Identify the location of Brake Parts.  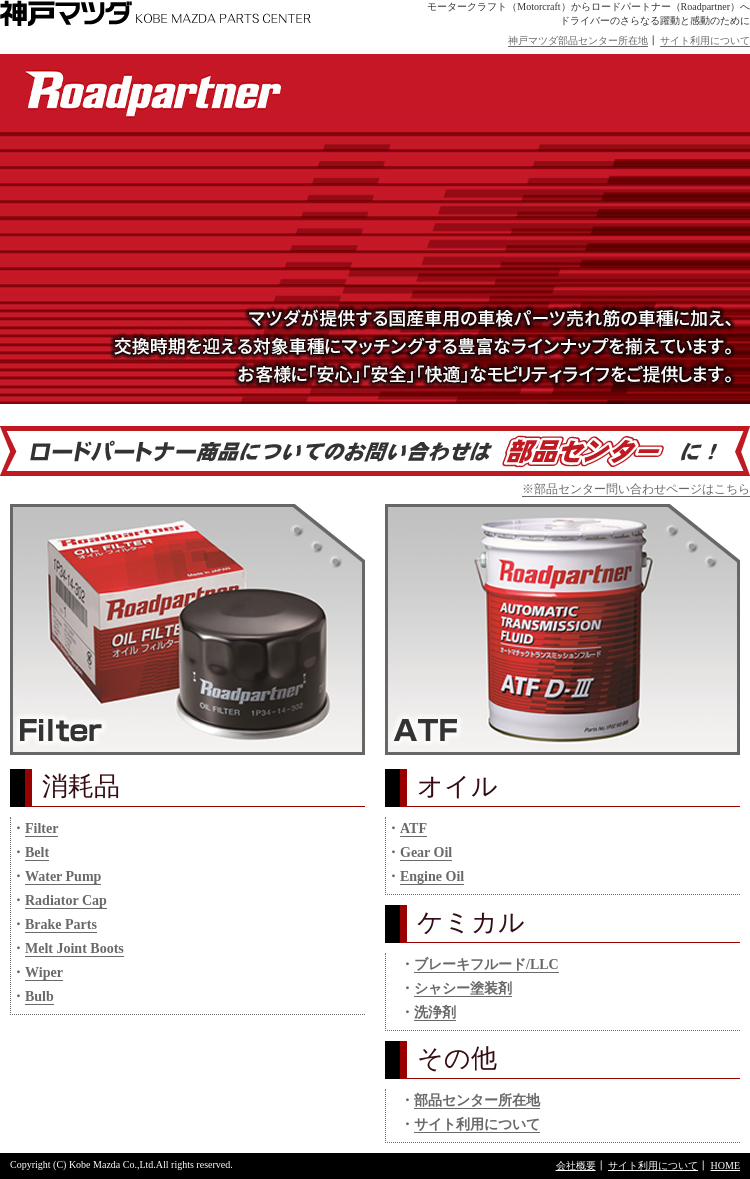
(61, 924).